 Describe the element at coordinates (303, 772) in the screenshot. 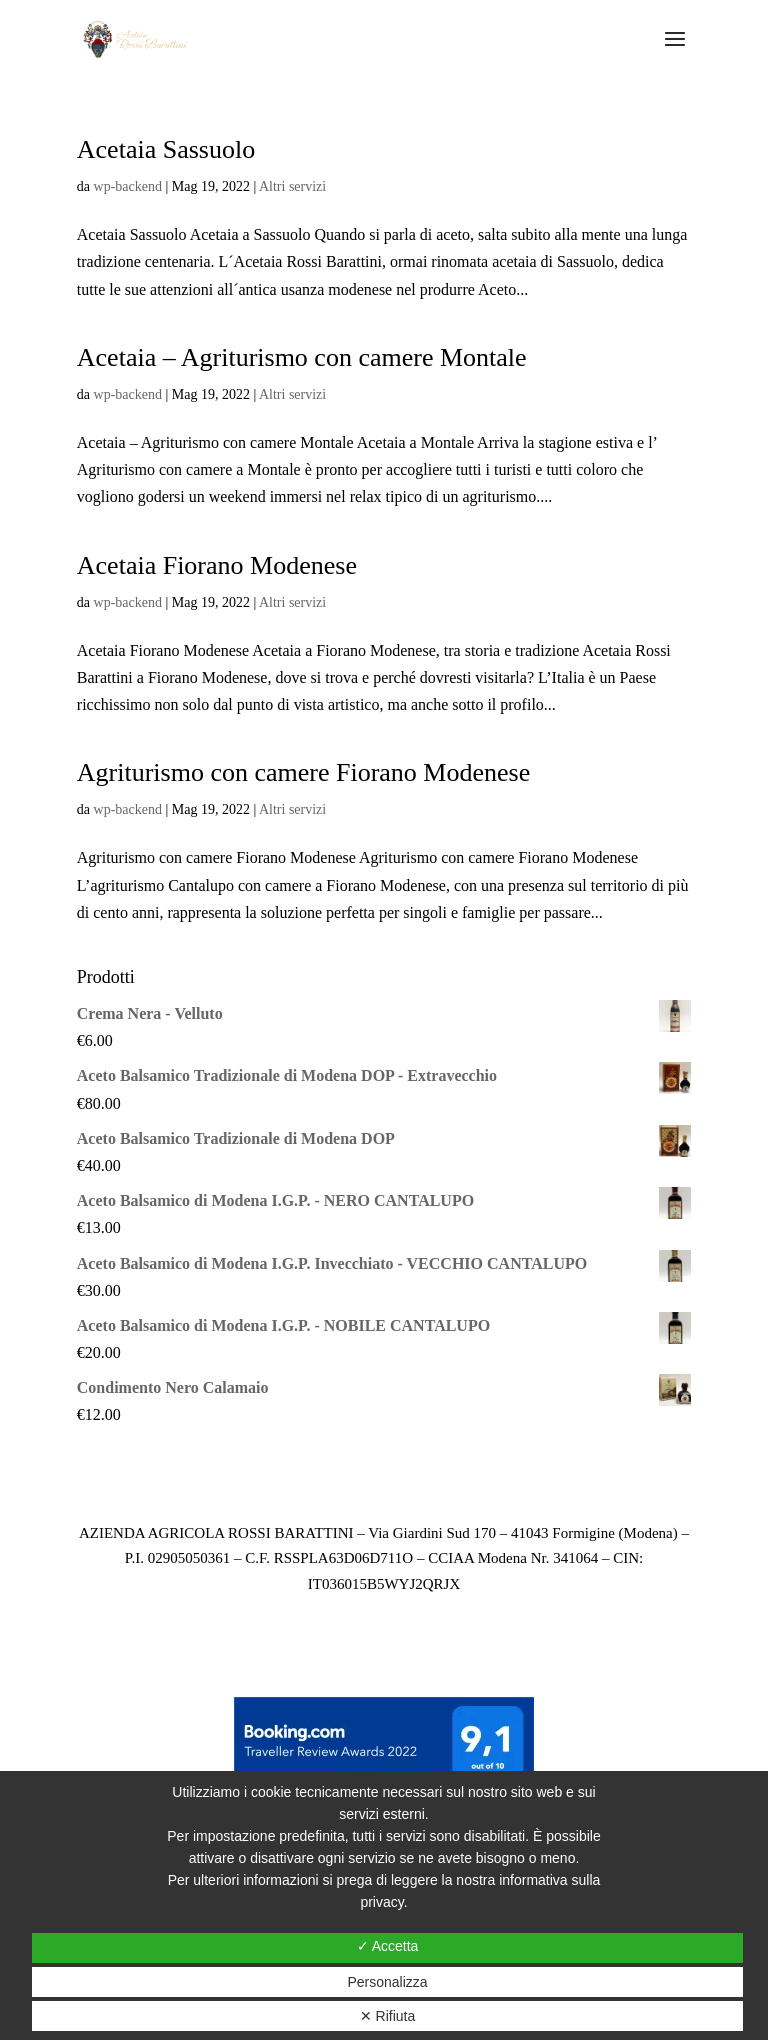

I see `Agriturismo con camere Fiorano Modenese` at that location.